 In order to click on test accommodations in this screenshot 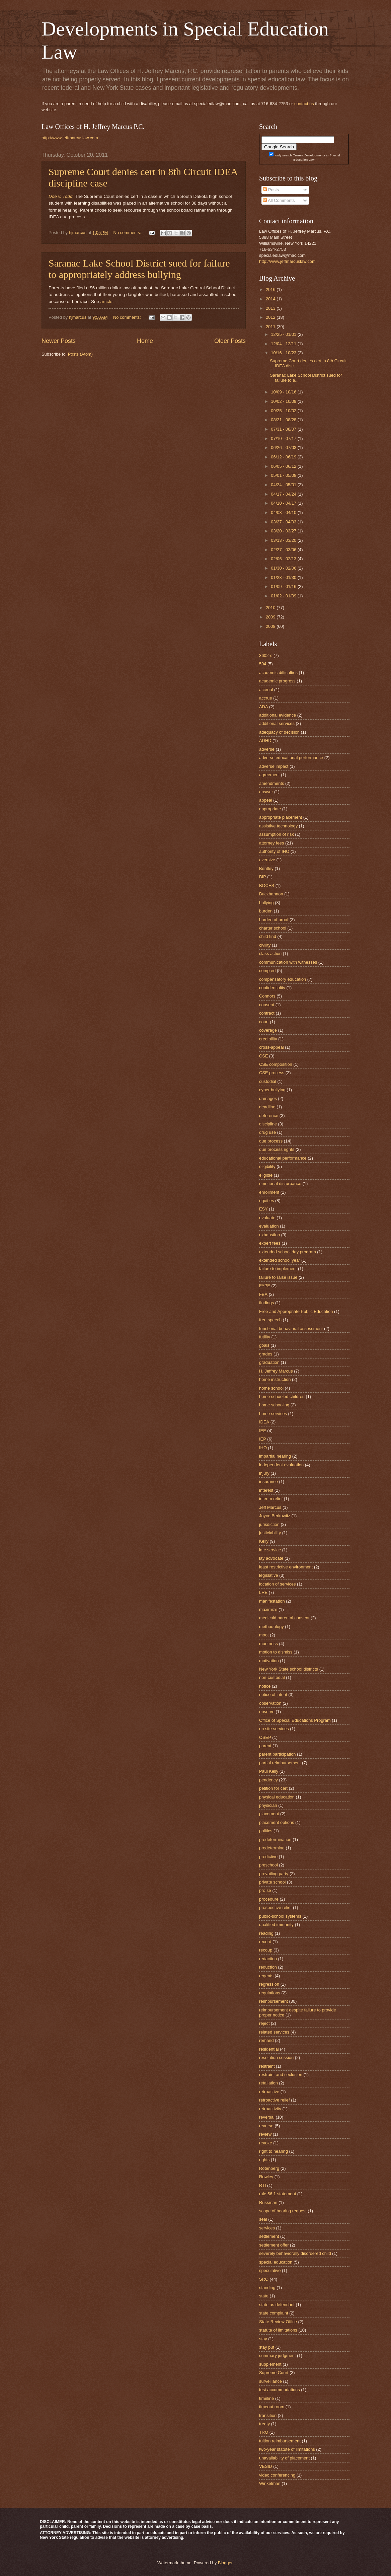, I will do `click(279, 2389)`.